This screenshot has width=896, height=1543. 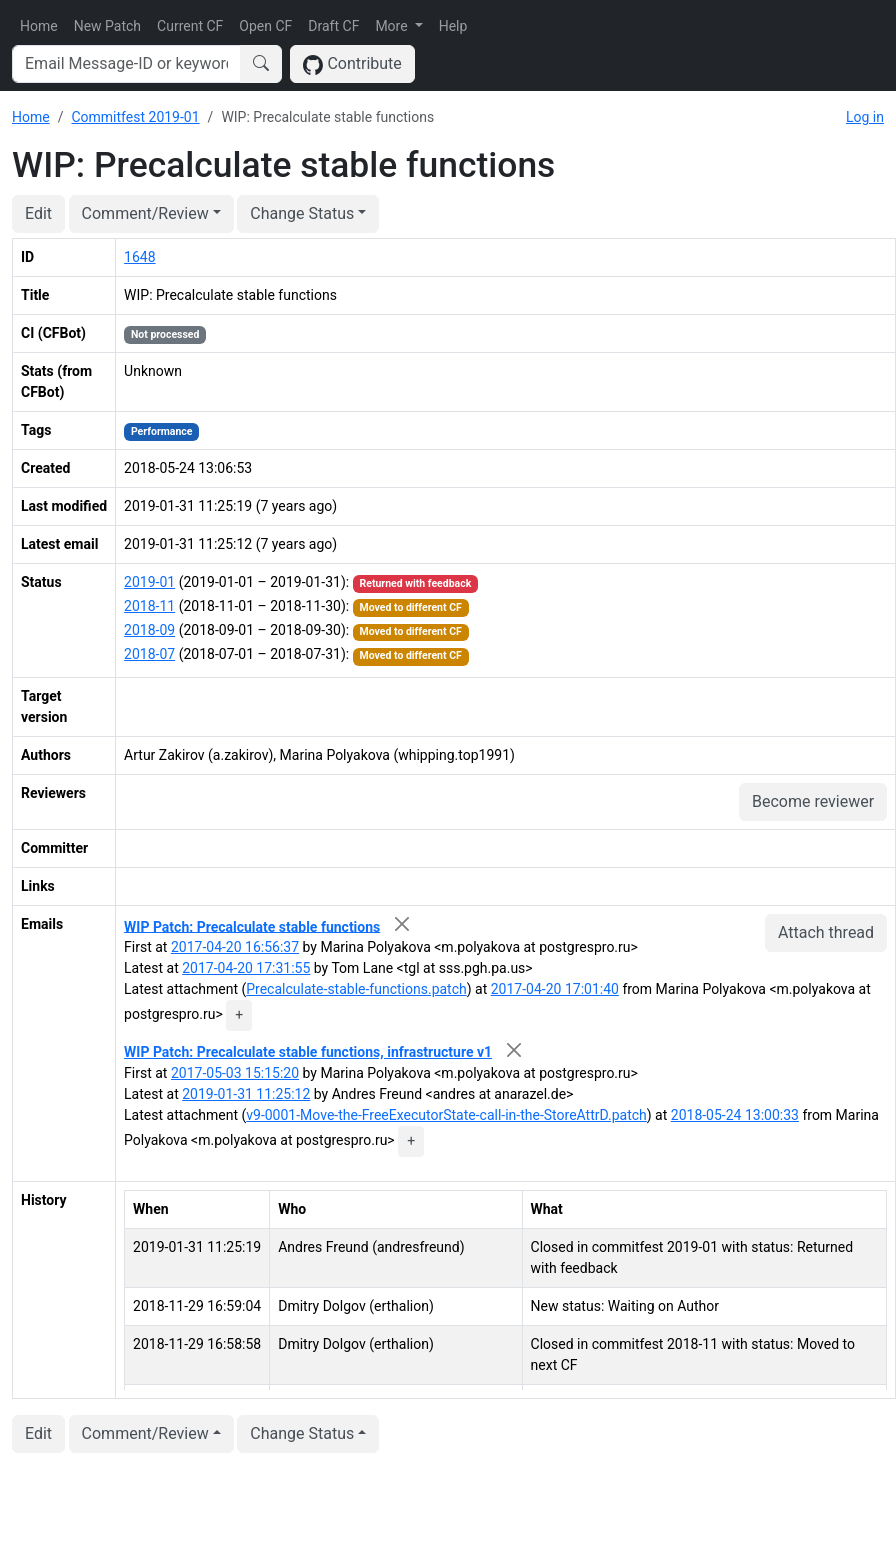 What do you see at coordinates (107, 26) in the screenshot?
I see `New Patch` at bounding box center [107, 26].